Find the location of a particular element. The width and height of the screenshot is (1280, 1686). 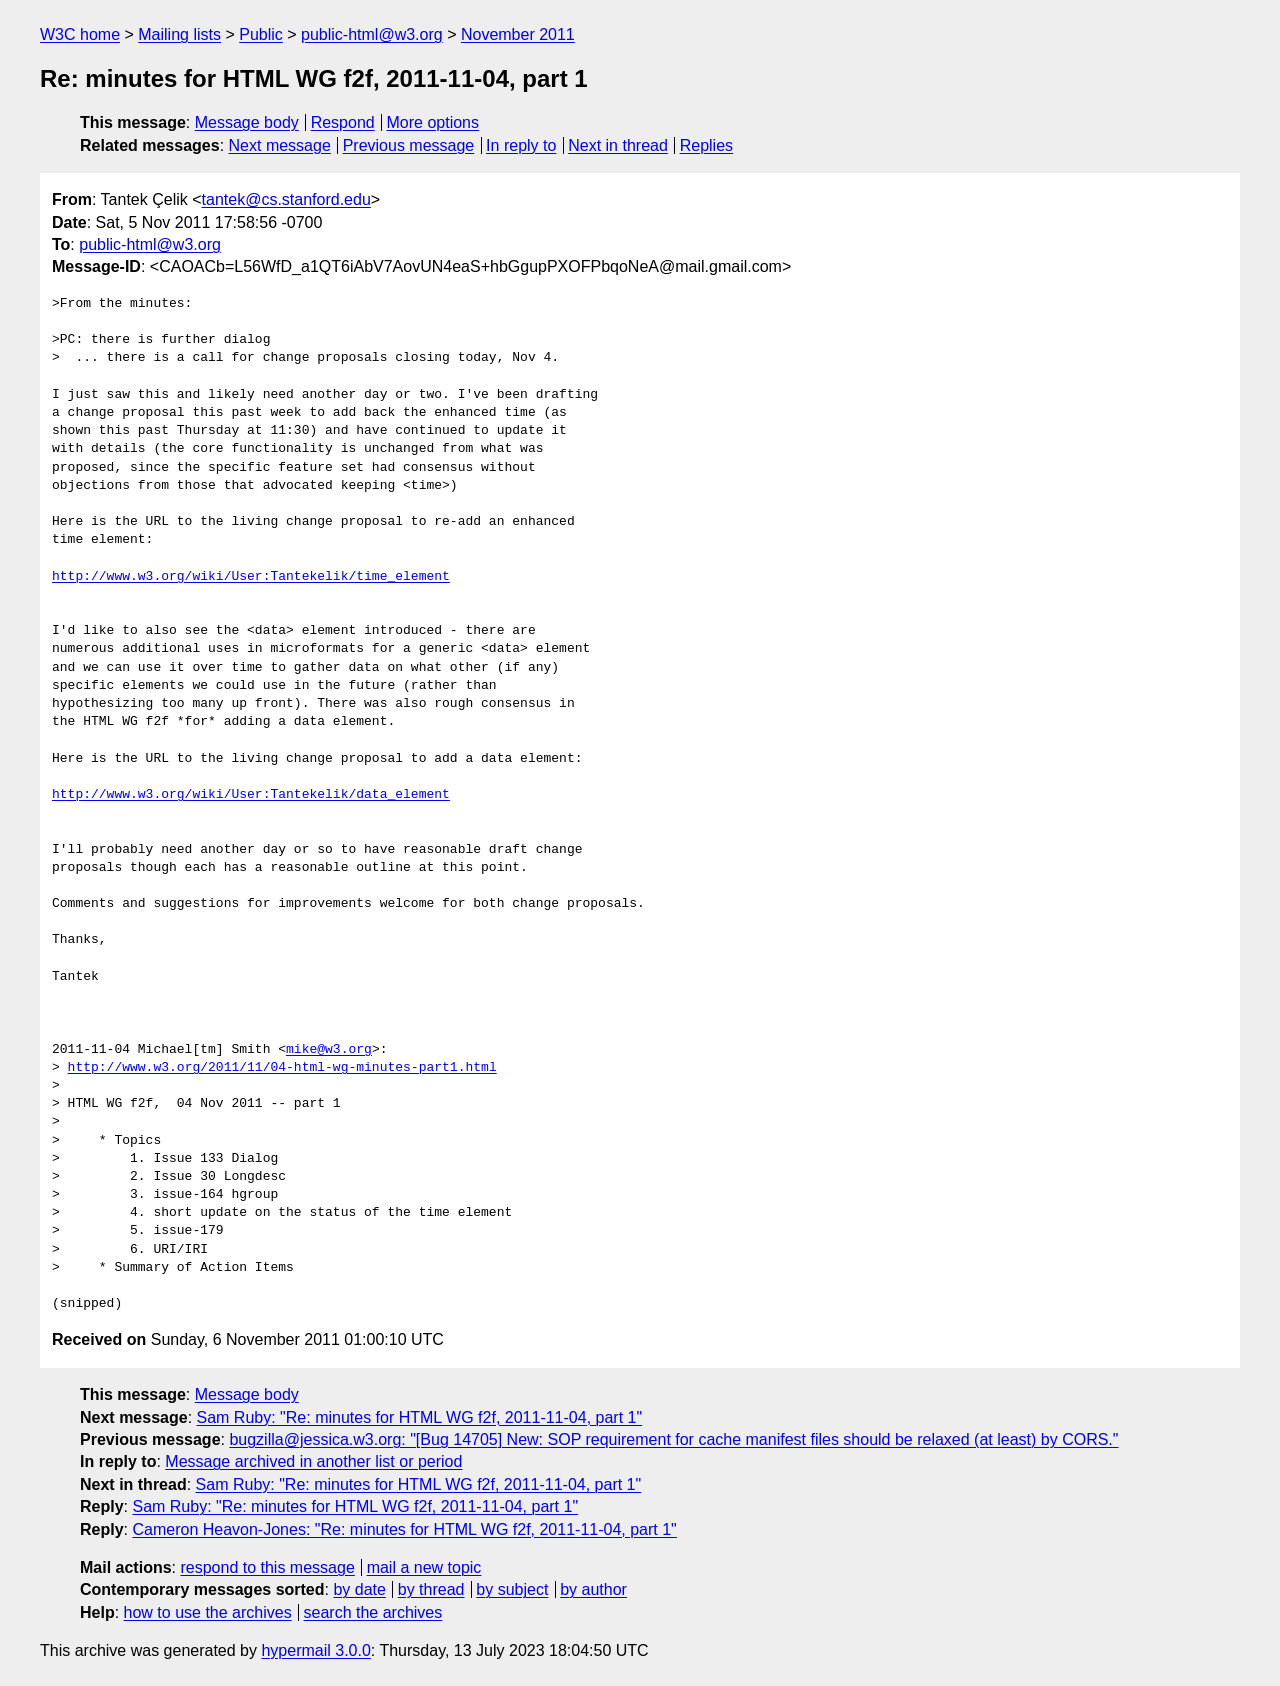

Message body is located at coordinates (247, 122).